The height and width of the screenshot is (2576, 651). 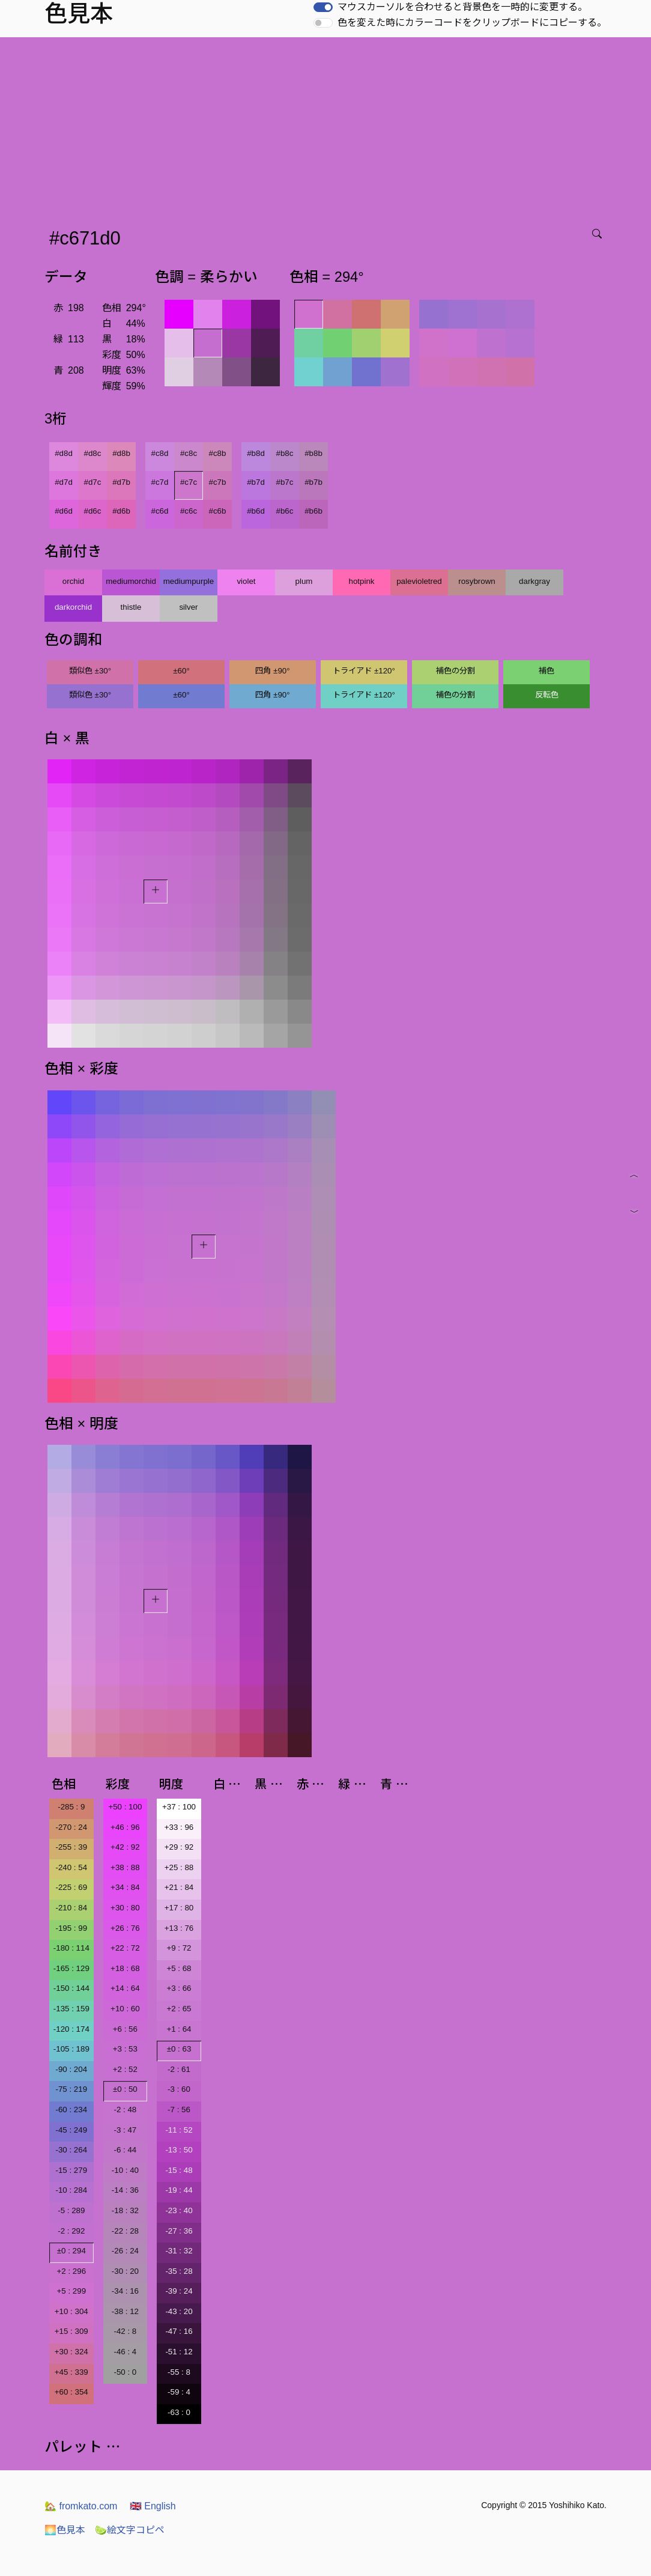 I want to click on -15 : 48, so click(x=178, y=2170).